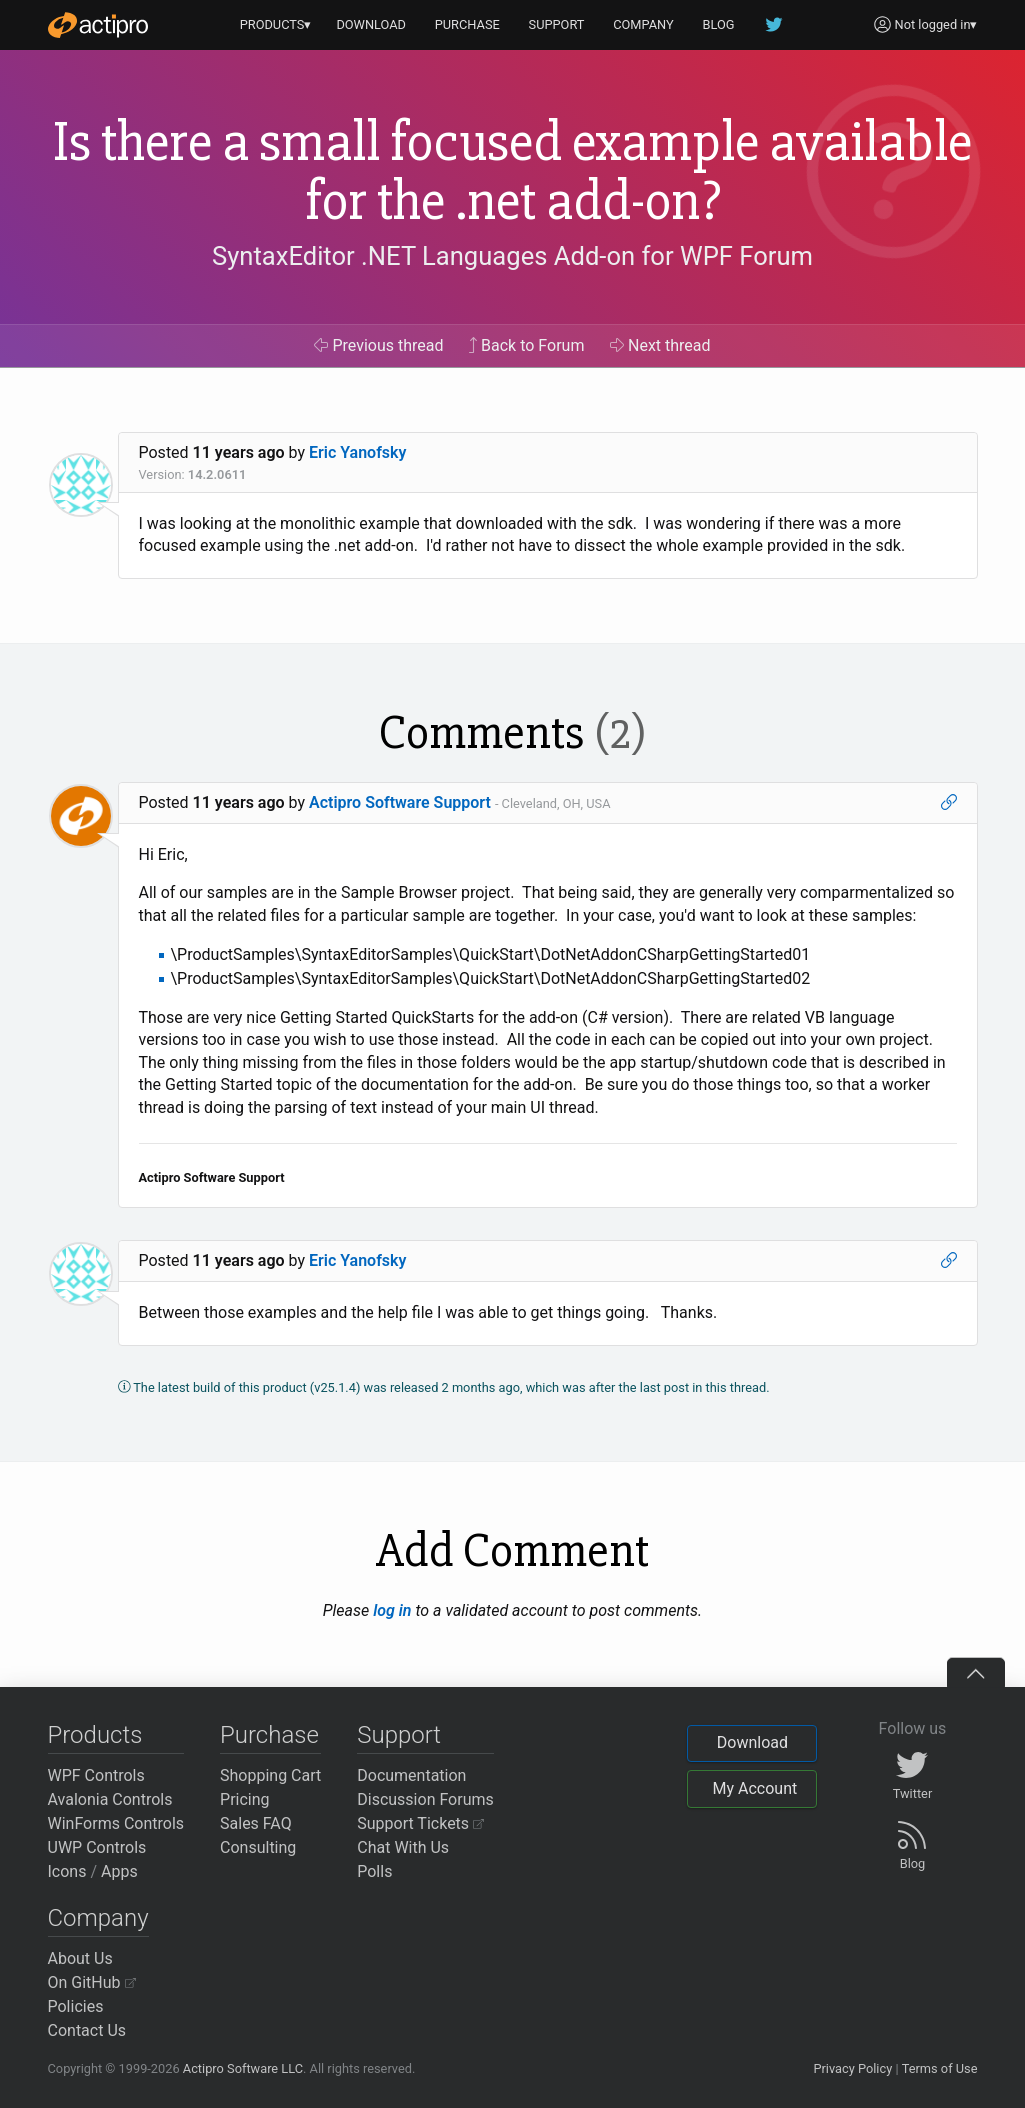 The image size is (1025, 2108). What do you see at coordinates (116, 1823) in the screenshot?
I see `WinForms Controls` at bounding box center [116, 1823].